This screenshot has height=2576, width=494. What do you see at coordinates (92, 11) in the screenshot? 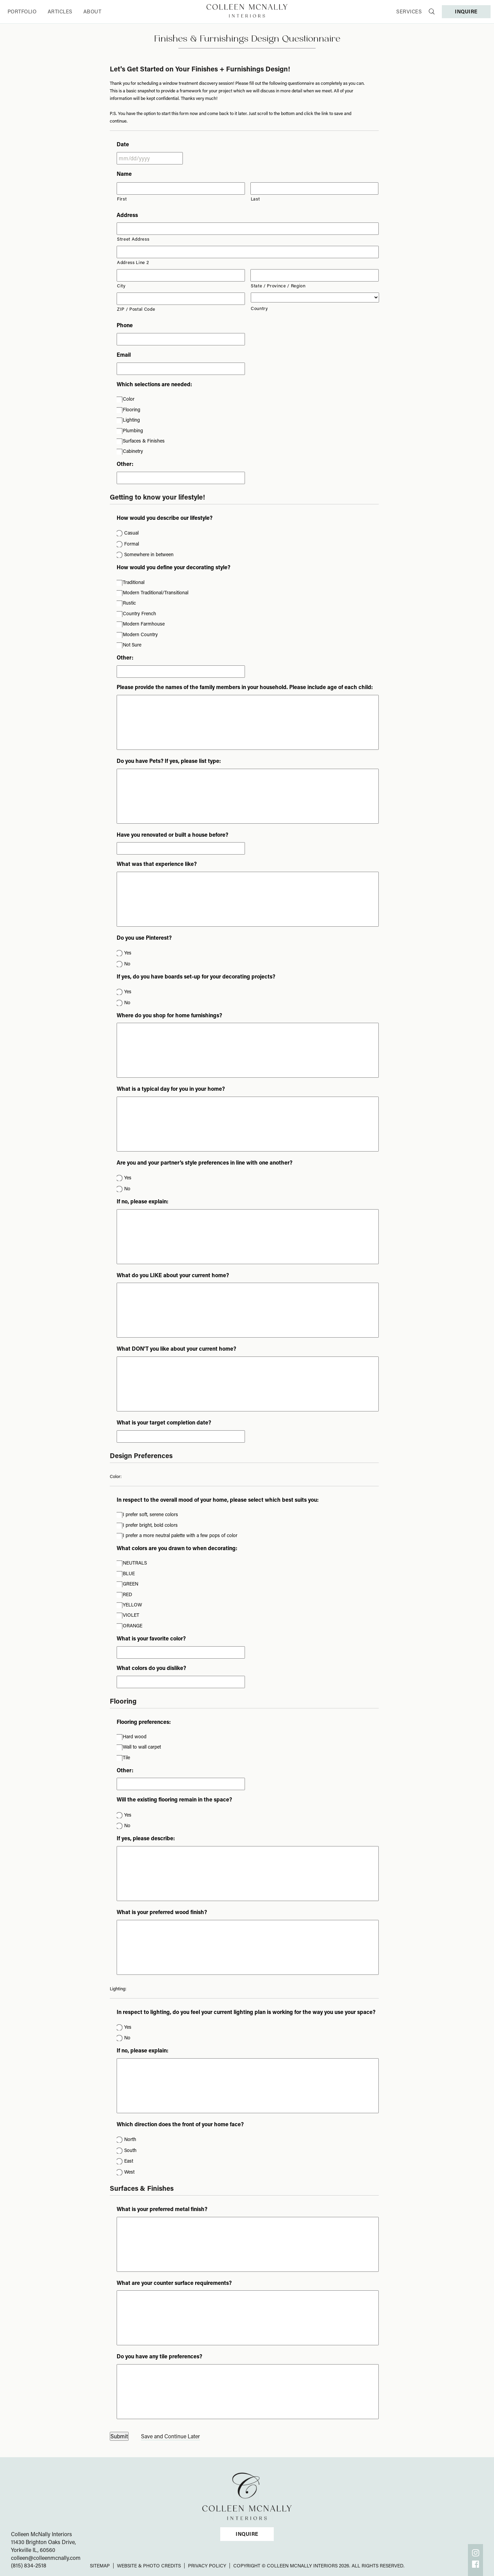
I see `About` at bounding box center [92, 11].